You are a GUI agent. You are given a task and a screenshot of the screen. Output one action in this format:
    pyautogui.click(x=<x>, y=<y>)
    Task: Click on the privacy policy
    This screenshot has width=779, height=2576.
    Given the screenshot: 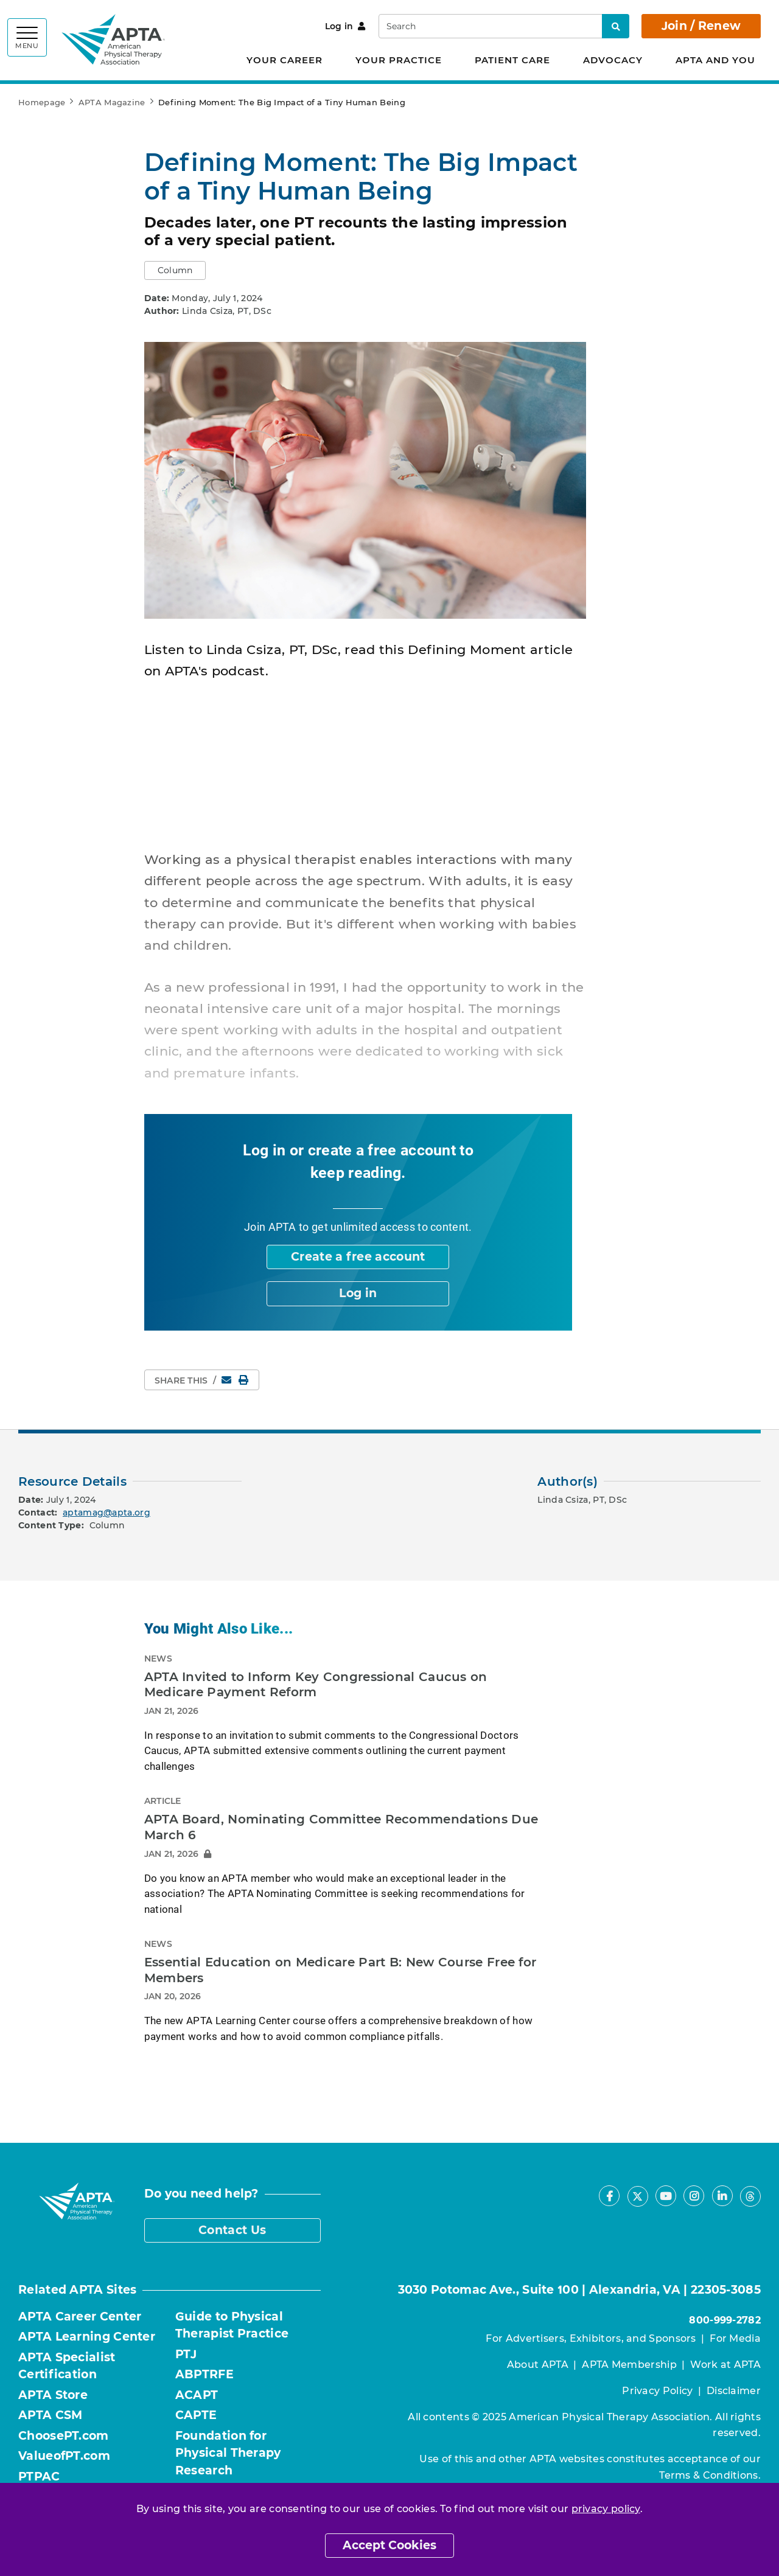 What is the action you would take?
    pyautogui.click(x=605, y=2509)
    